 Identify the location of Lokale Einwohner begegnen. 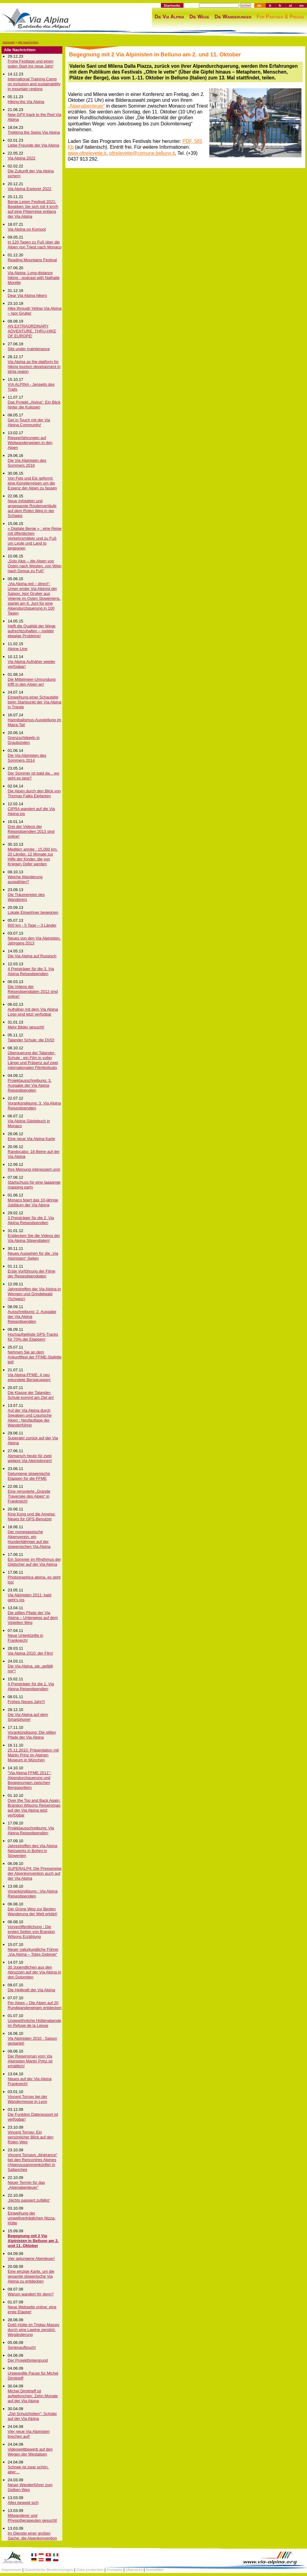
(33, 912).